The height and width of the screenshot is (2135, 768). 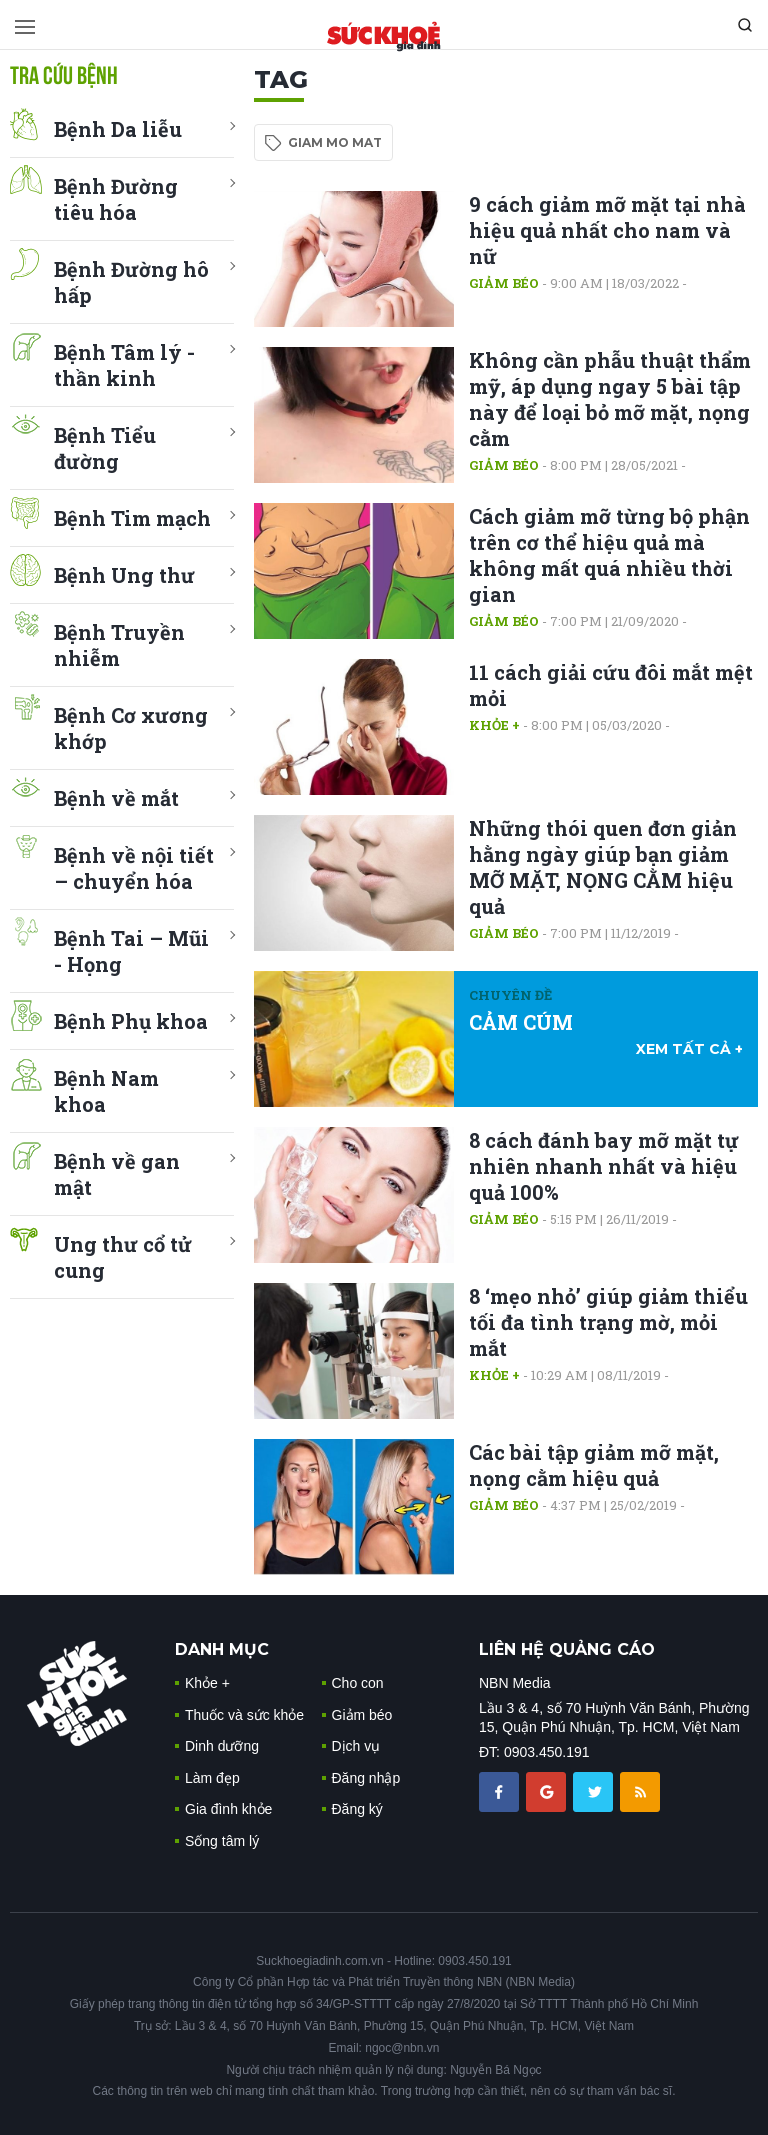 I want to click on Cho con, so click(x=358, y=1683).